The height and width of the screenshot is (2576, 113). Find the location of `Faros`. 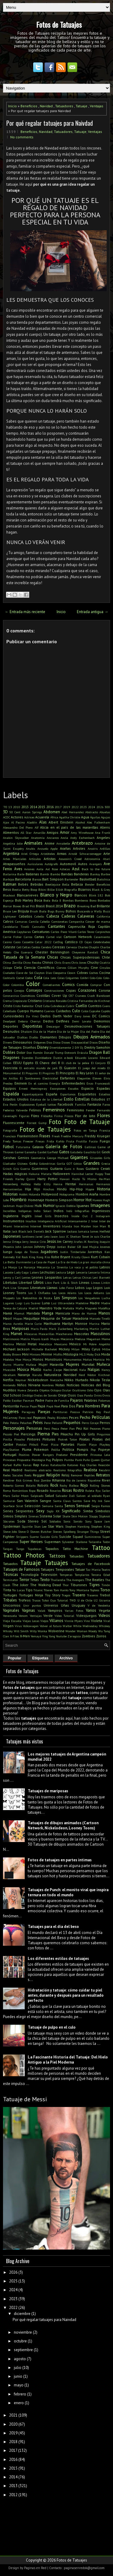

Faros is located at coordinates (106, 1104).